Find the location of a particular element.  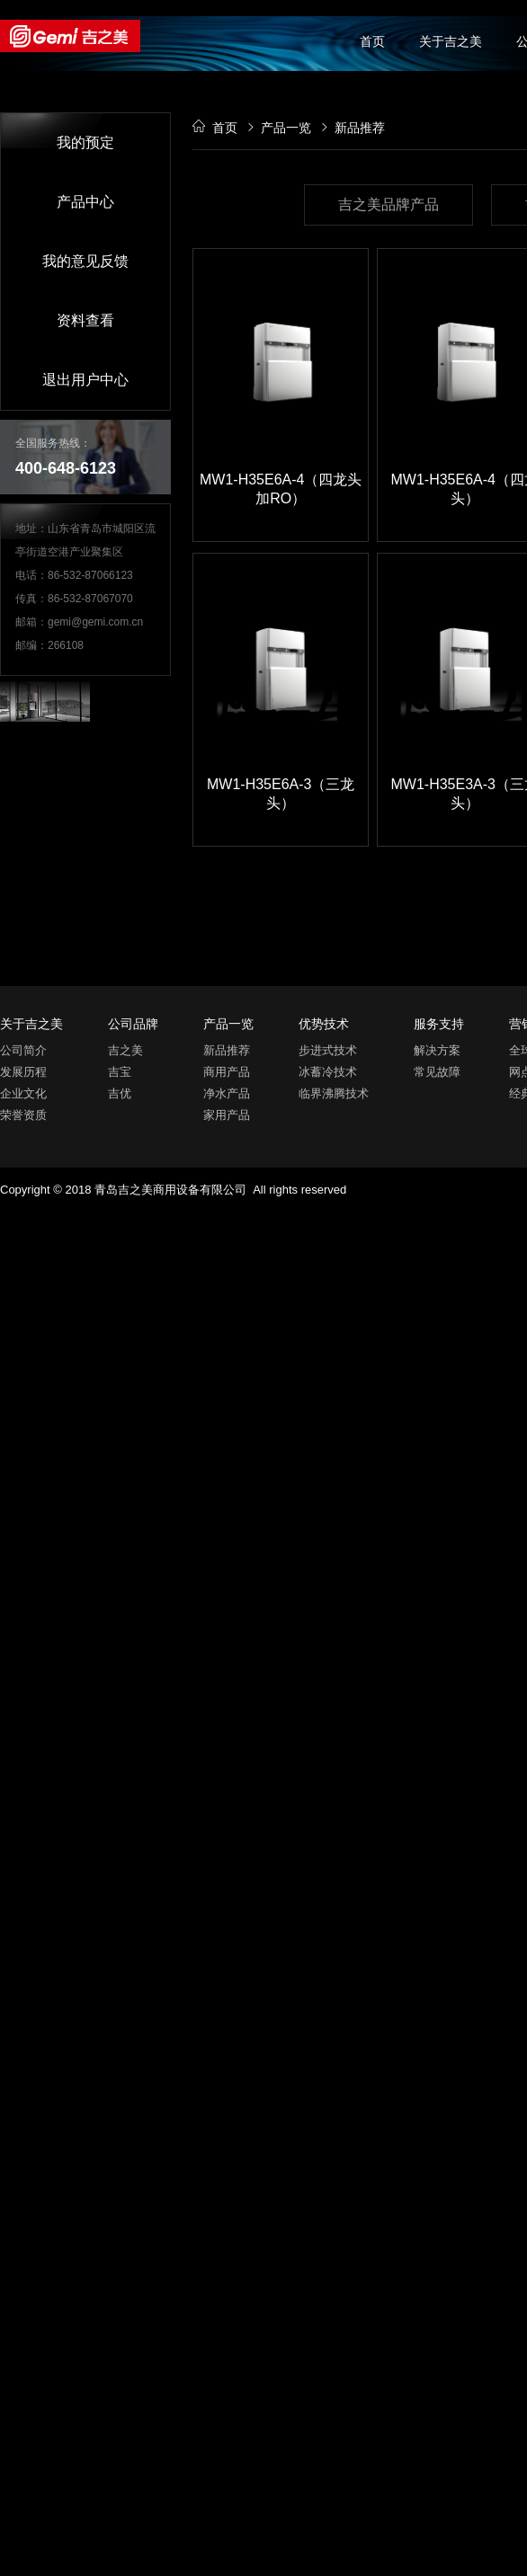

临界沸腾技术 is located at coordinates (334, 1093).